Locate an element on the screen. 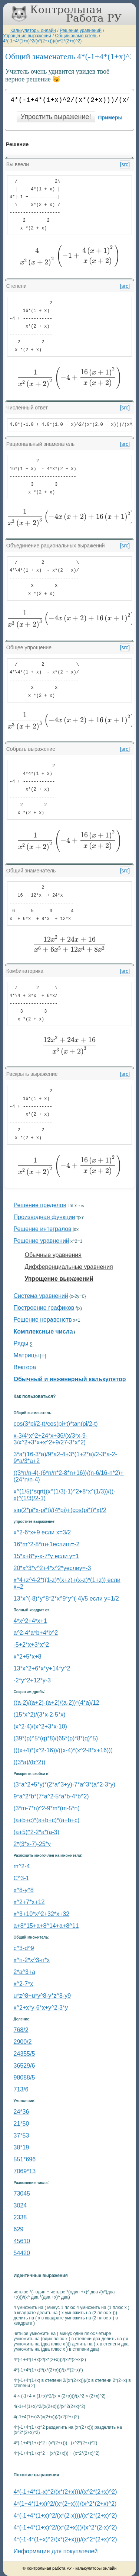 This screenshot has height=2576, width=139. 4*(-1+4*(1+x)^2/(x*(2-x)))/(x^2*(2+x)^2) is located at coordinates (65, 2515).